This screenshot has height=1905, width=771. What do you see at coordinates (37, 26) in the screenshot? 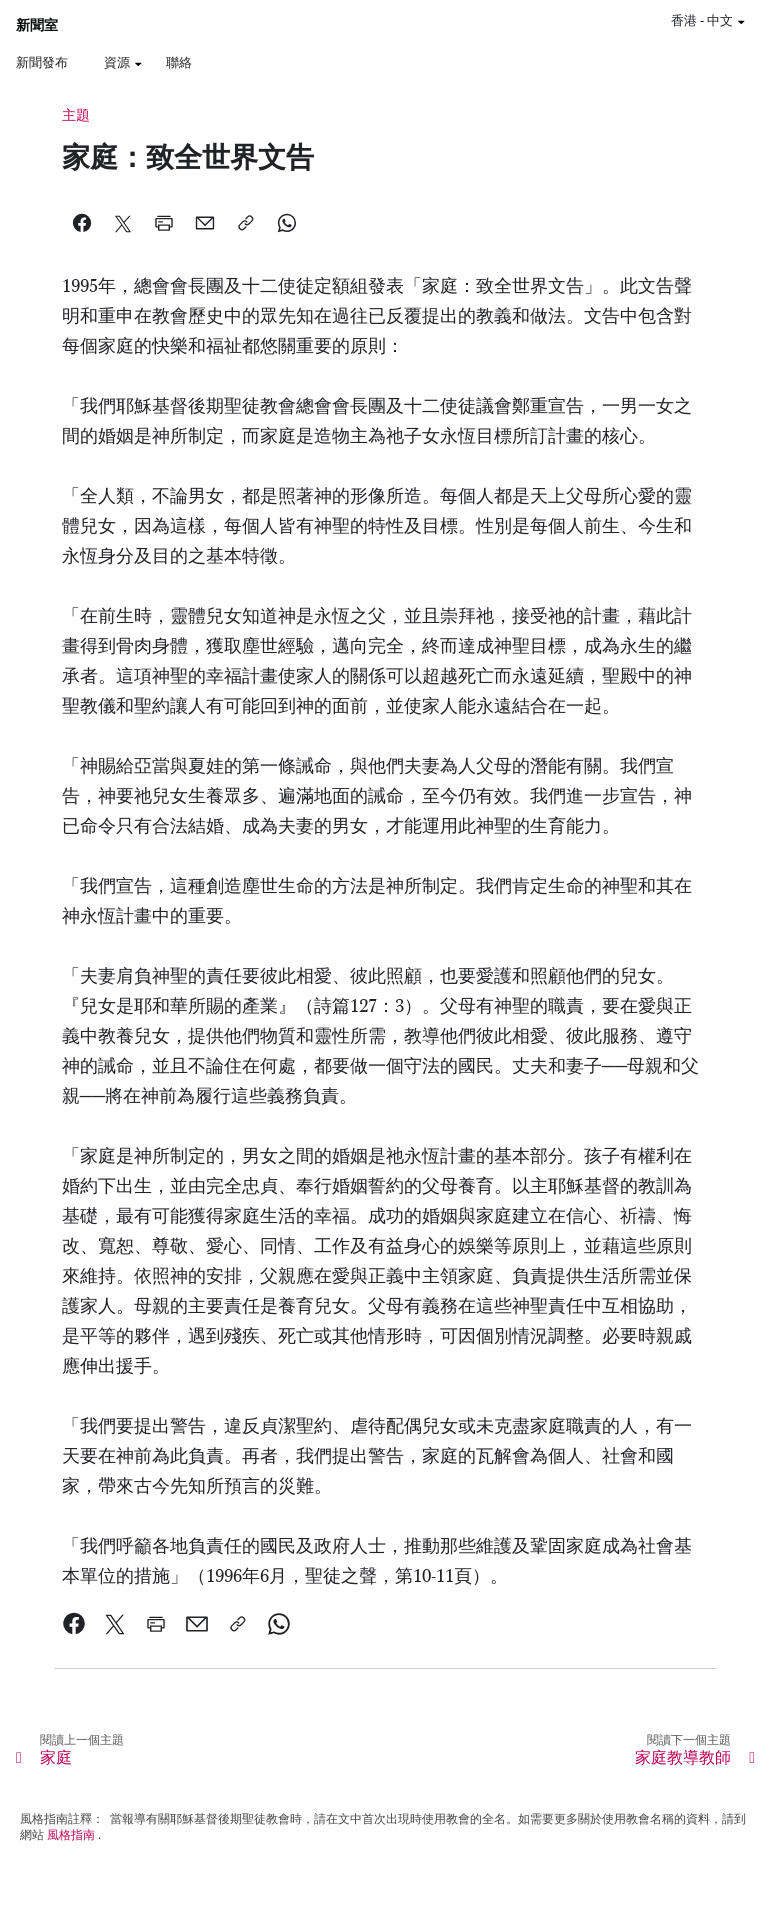
I see `新聞室` at bounding box center [37, 26].